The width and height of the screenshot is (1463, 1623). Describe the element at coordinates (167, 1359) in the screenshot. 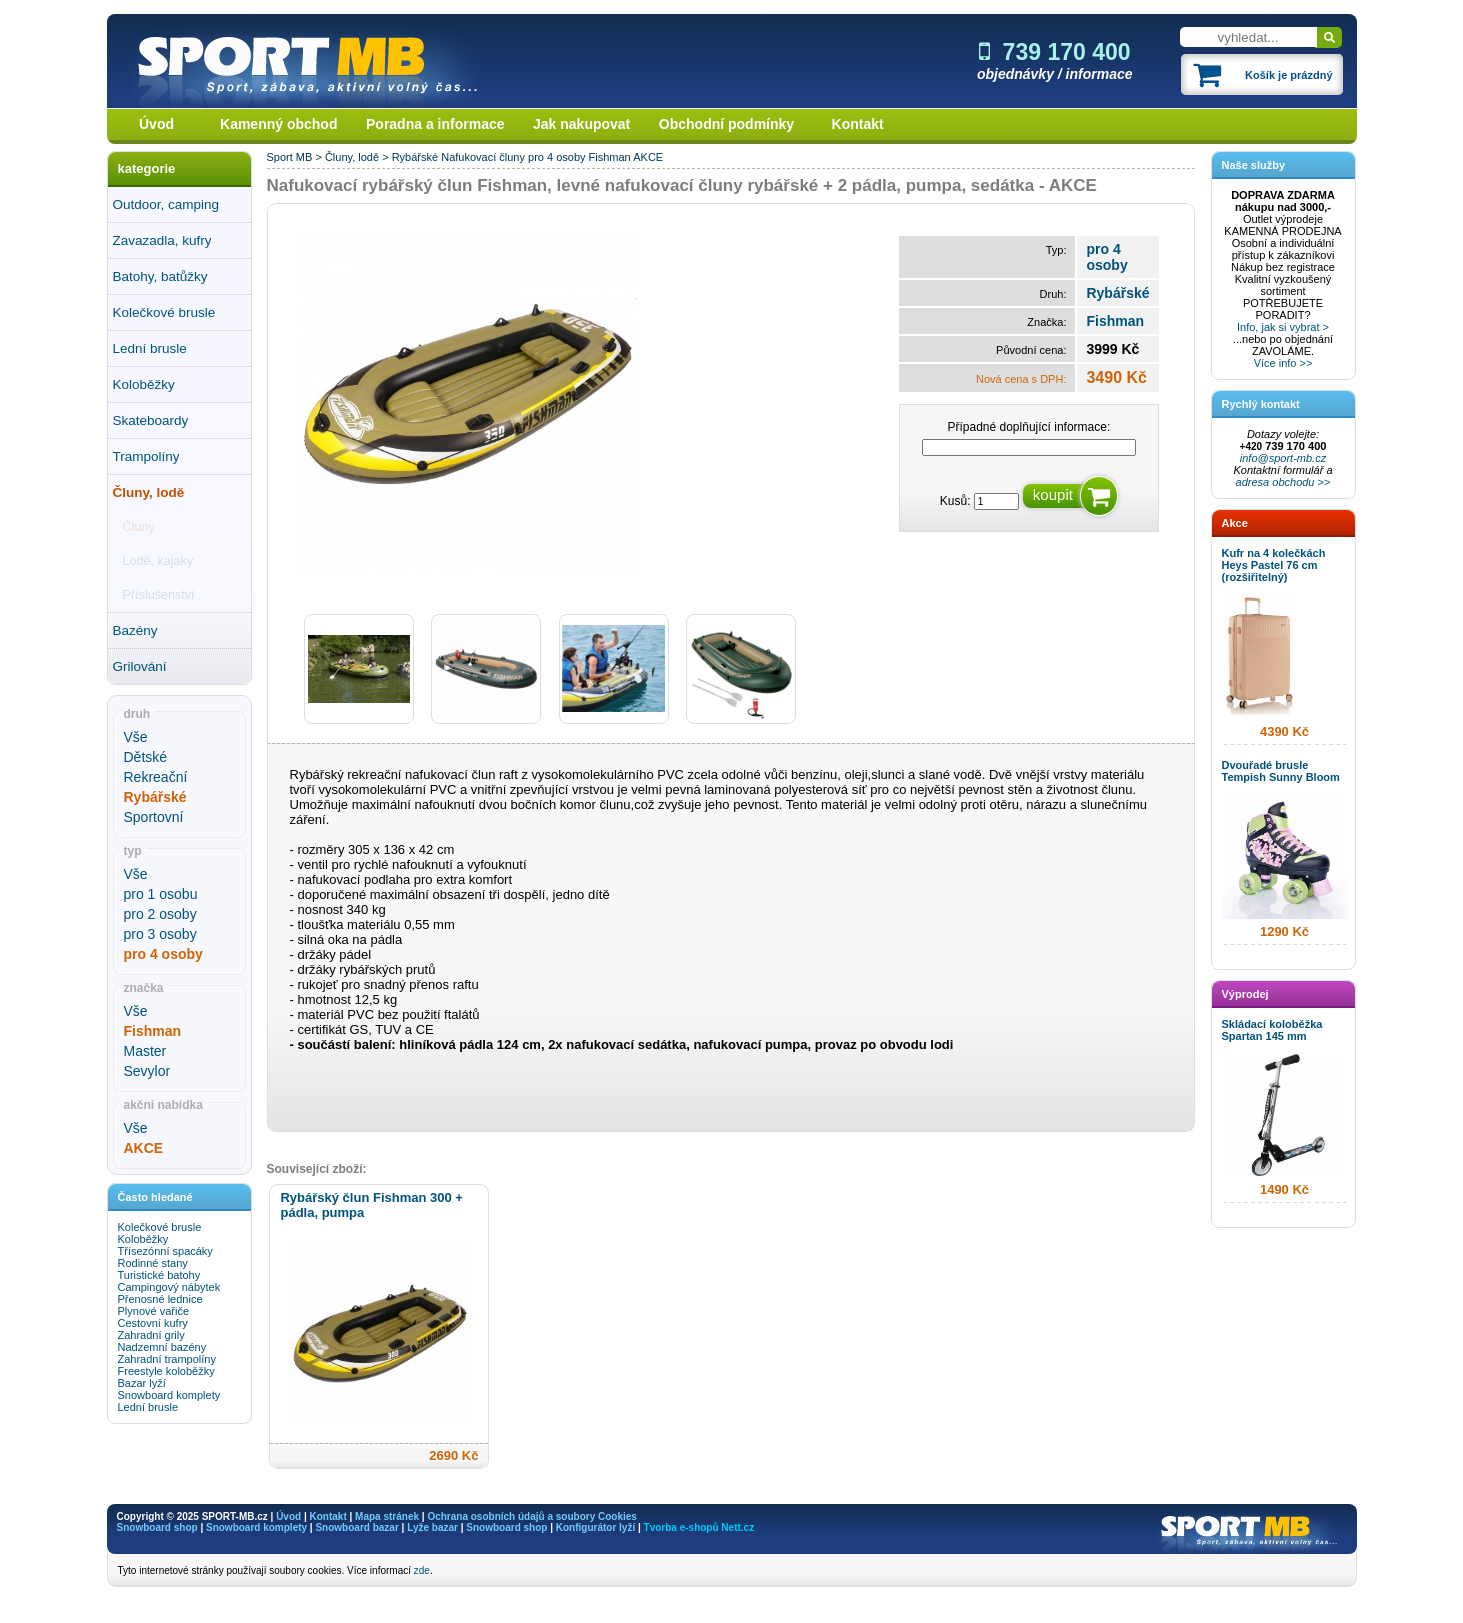

I see `Zahradní trampolíny` at that location.